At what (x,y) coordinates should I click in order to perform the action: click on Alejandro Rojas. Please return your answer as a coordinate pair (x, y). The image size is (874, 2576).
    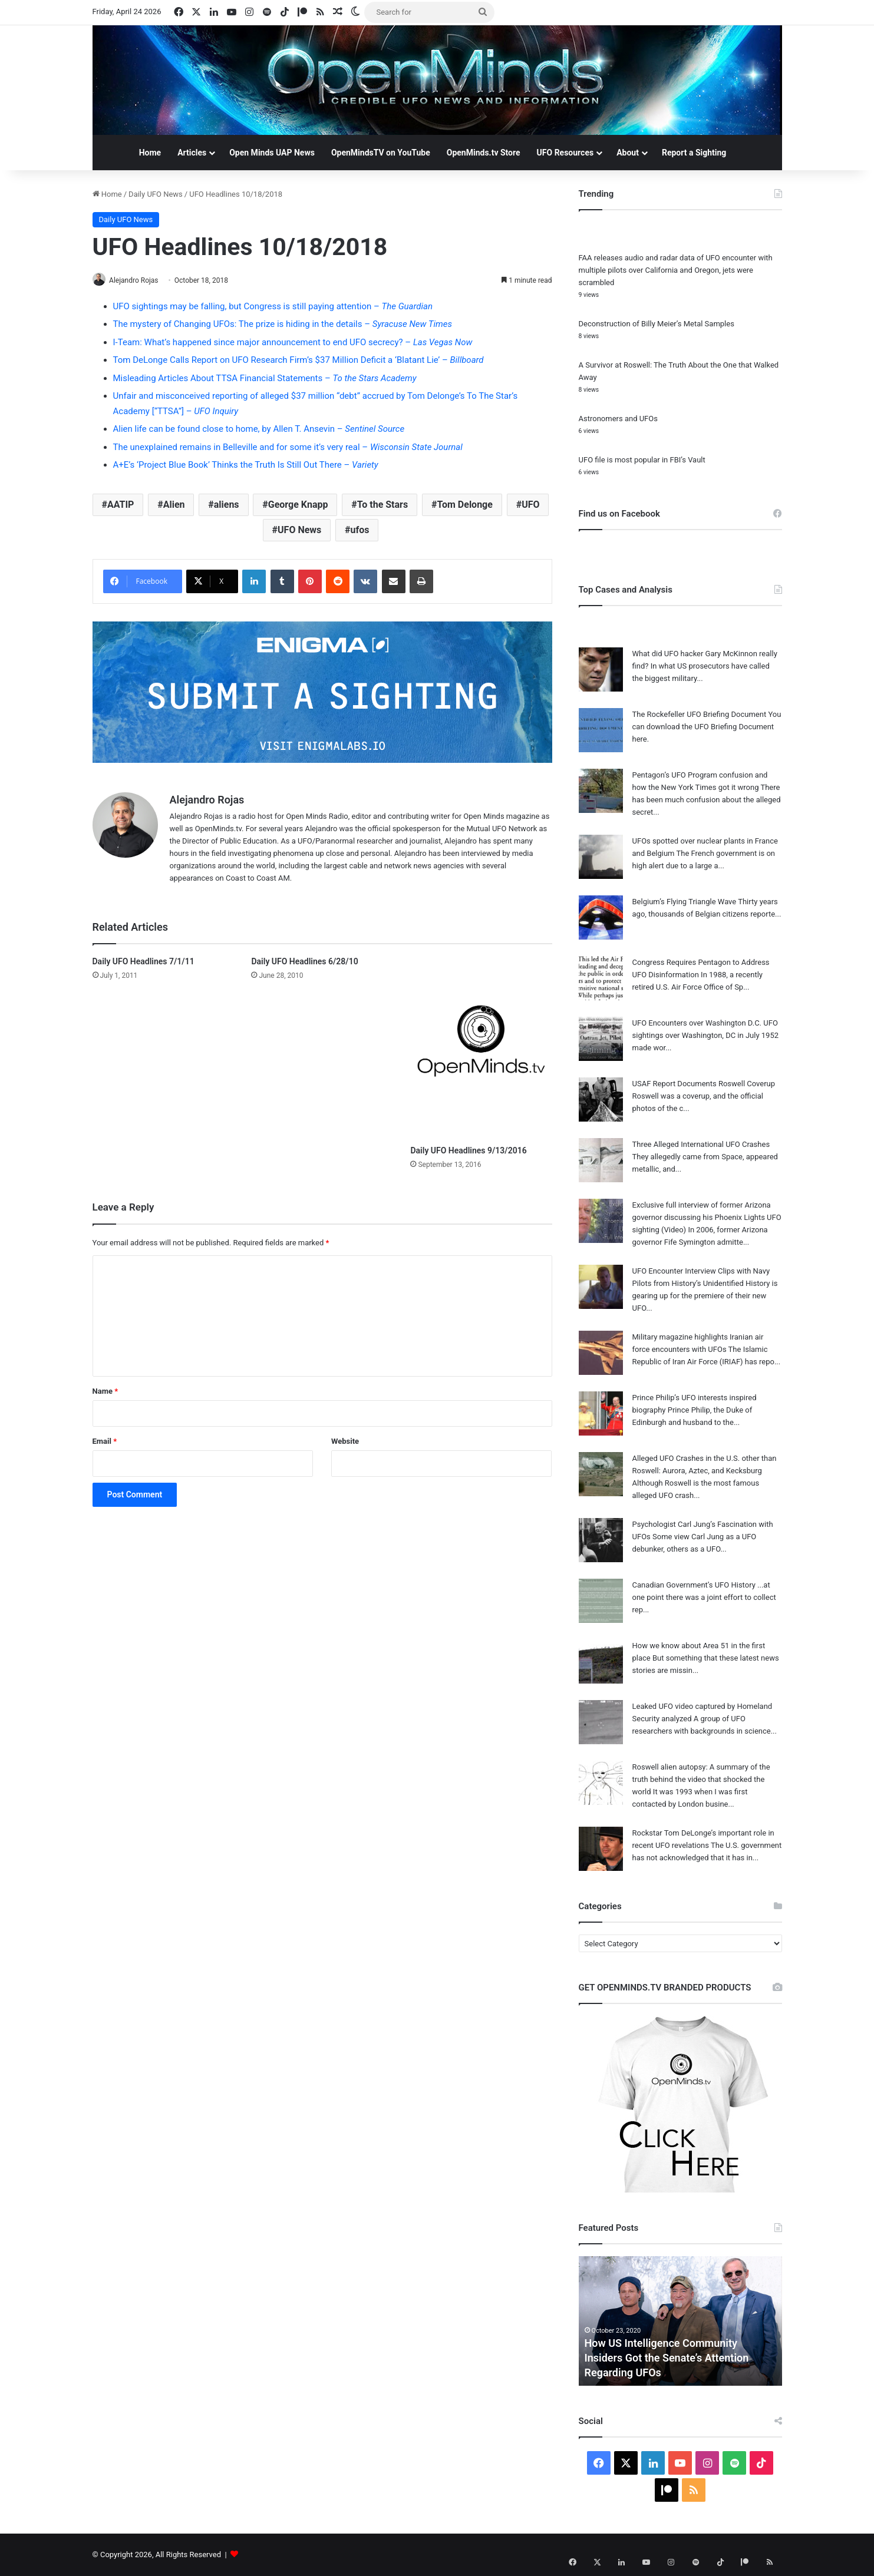
    Looking at the image, I should click on (138, 280).